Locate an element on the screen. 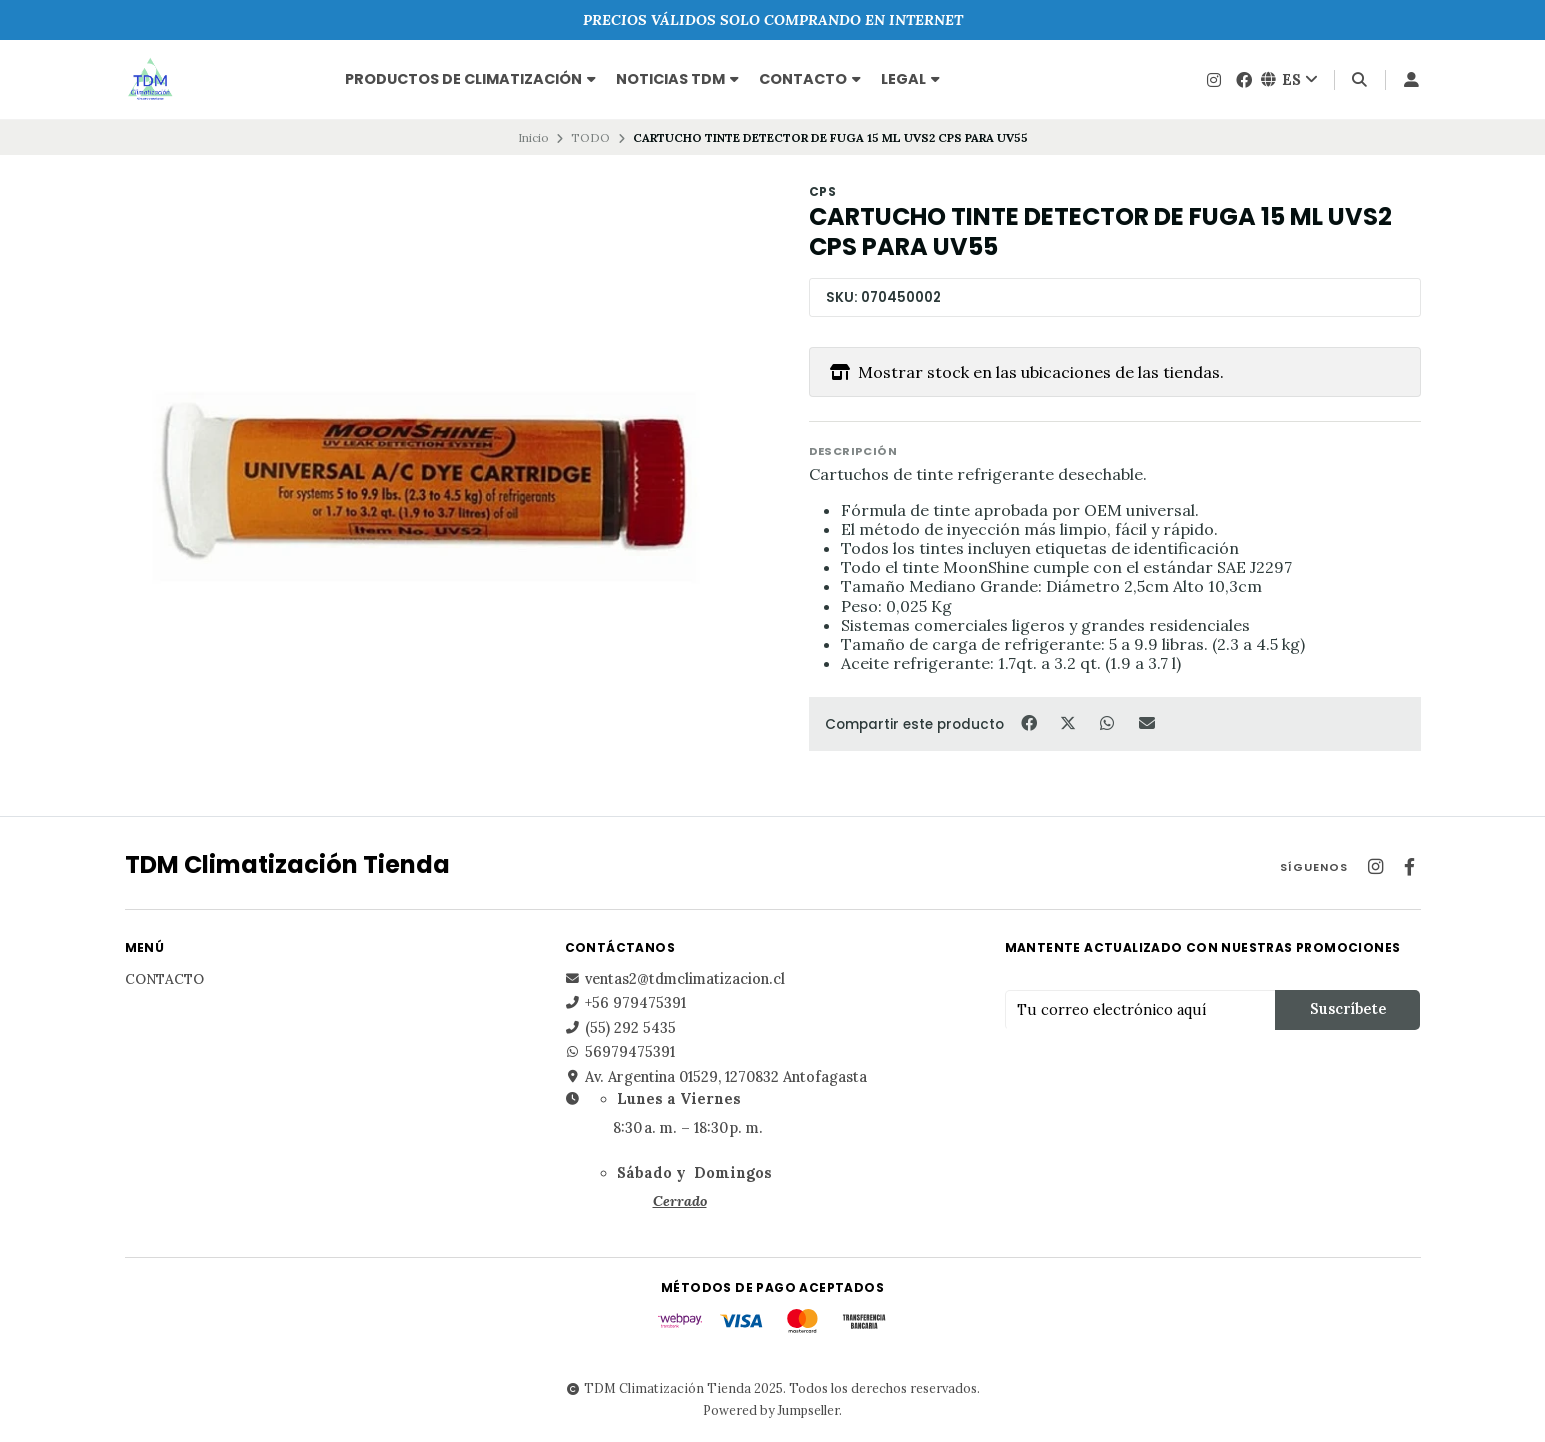 The image size is (1545, 1442). NOTICIAS TDM is located at coordinates (677, 79).